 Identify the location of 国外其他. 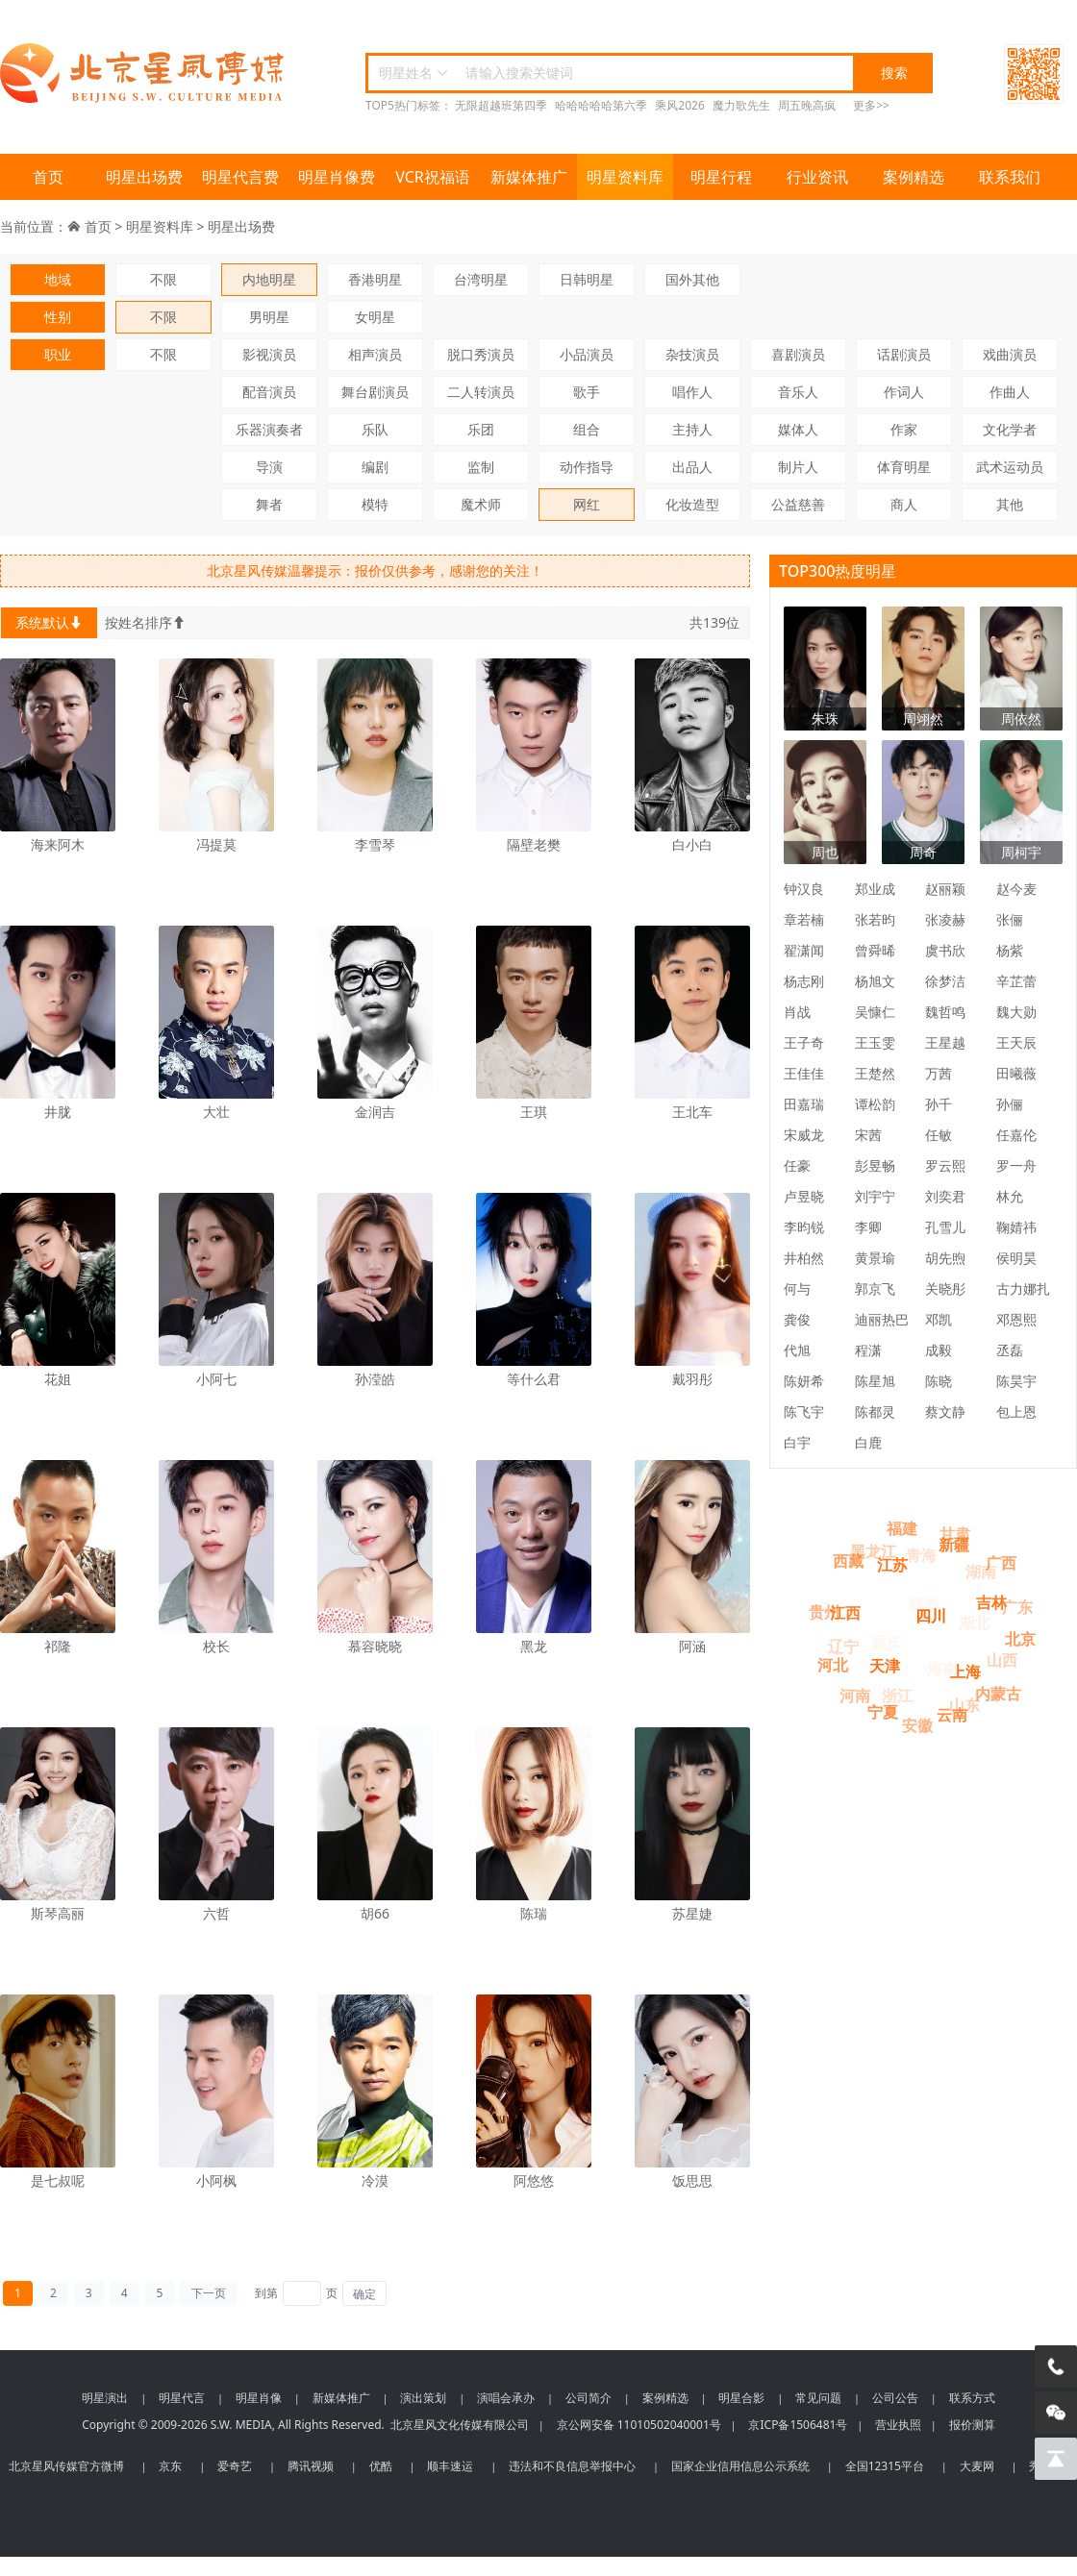
(692, 279).